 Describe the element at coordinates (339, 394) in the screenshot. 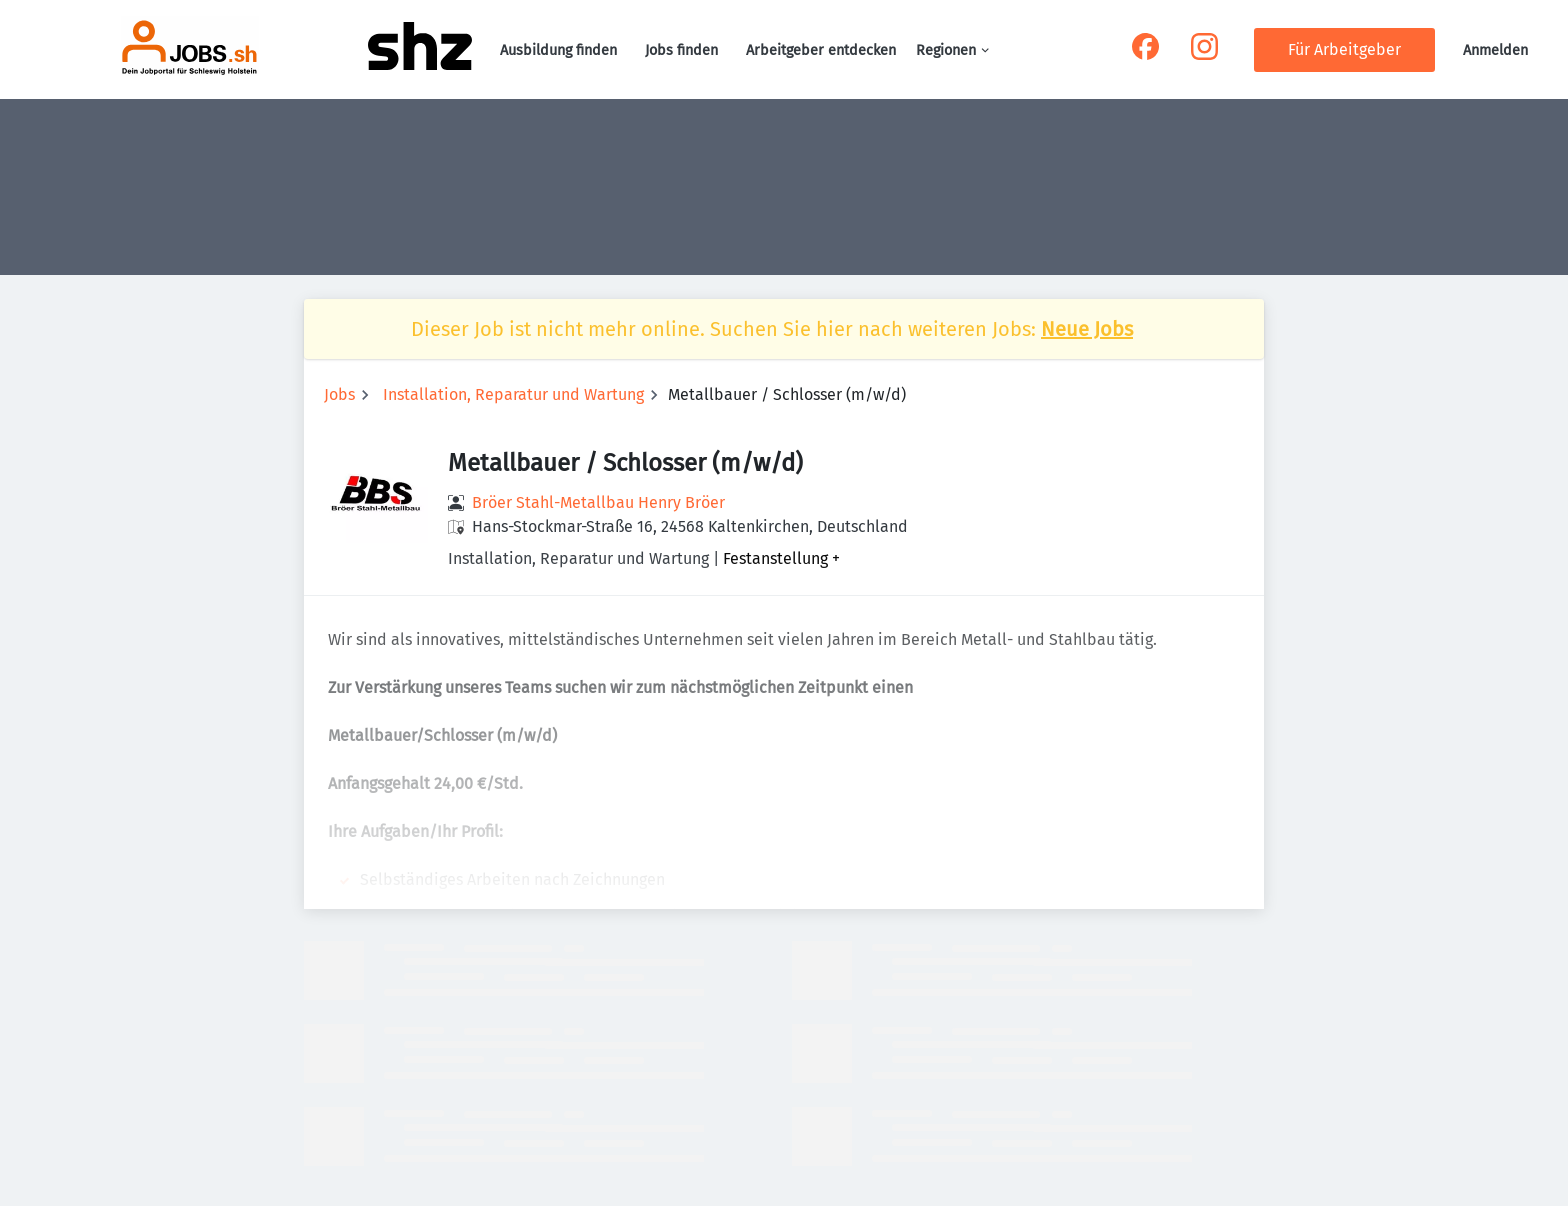

I see `Jobs` at that location.